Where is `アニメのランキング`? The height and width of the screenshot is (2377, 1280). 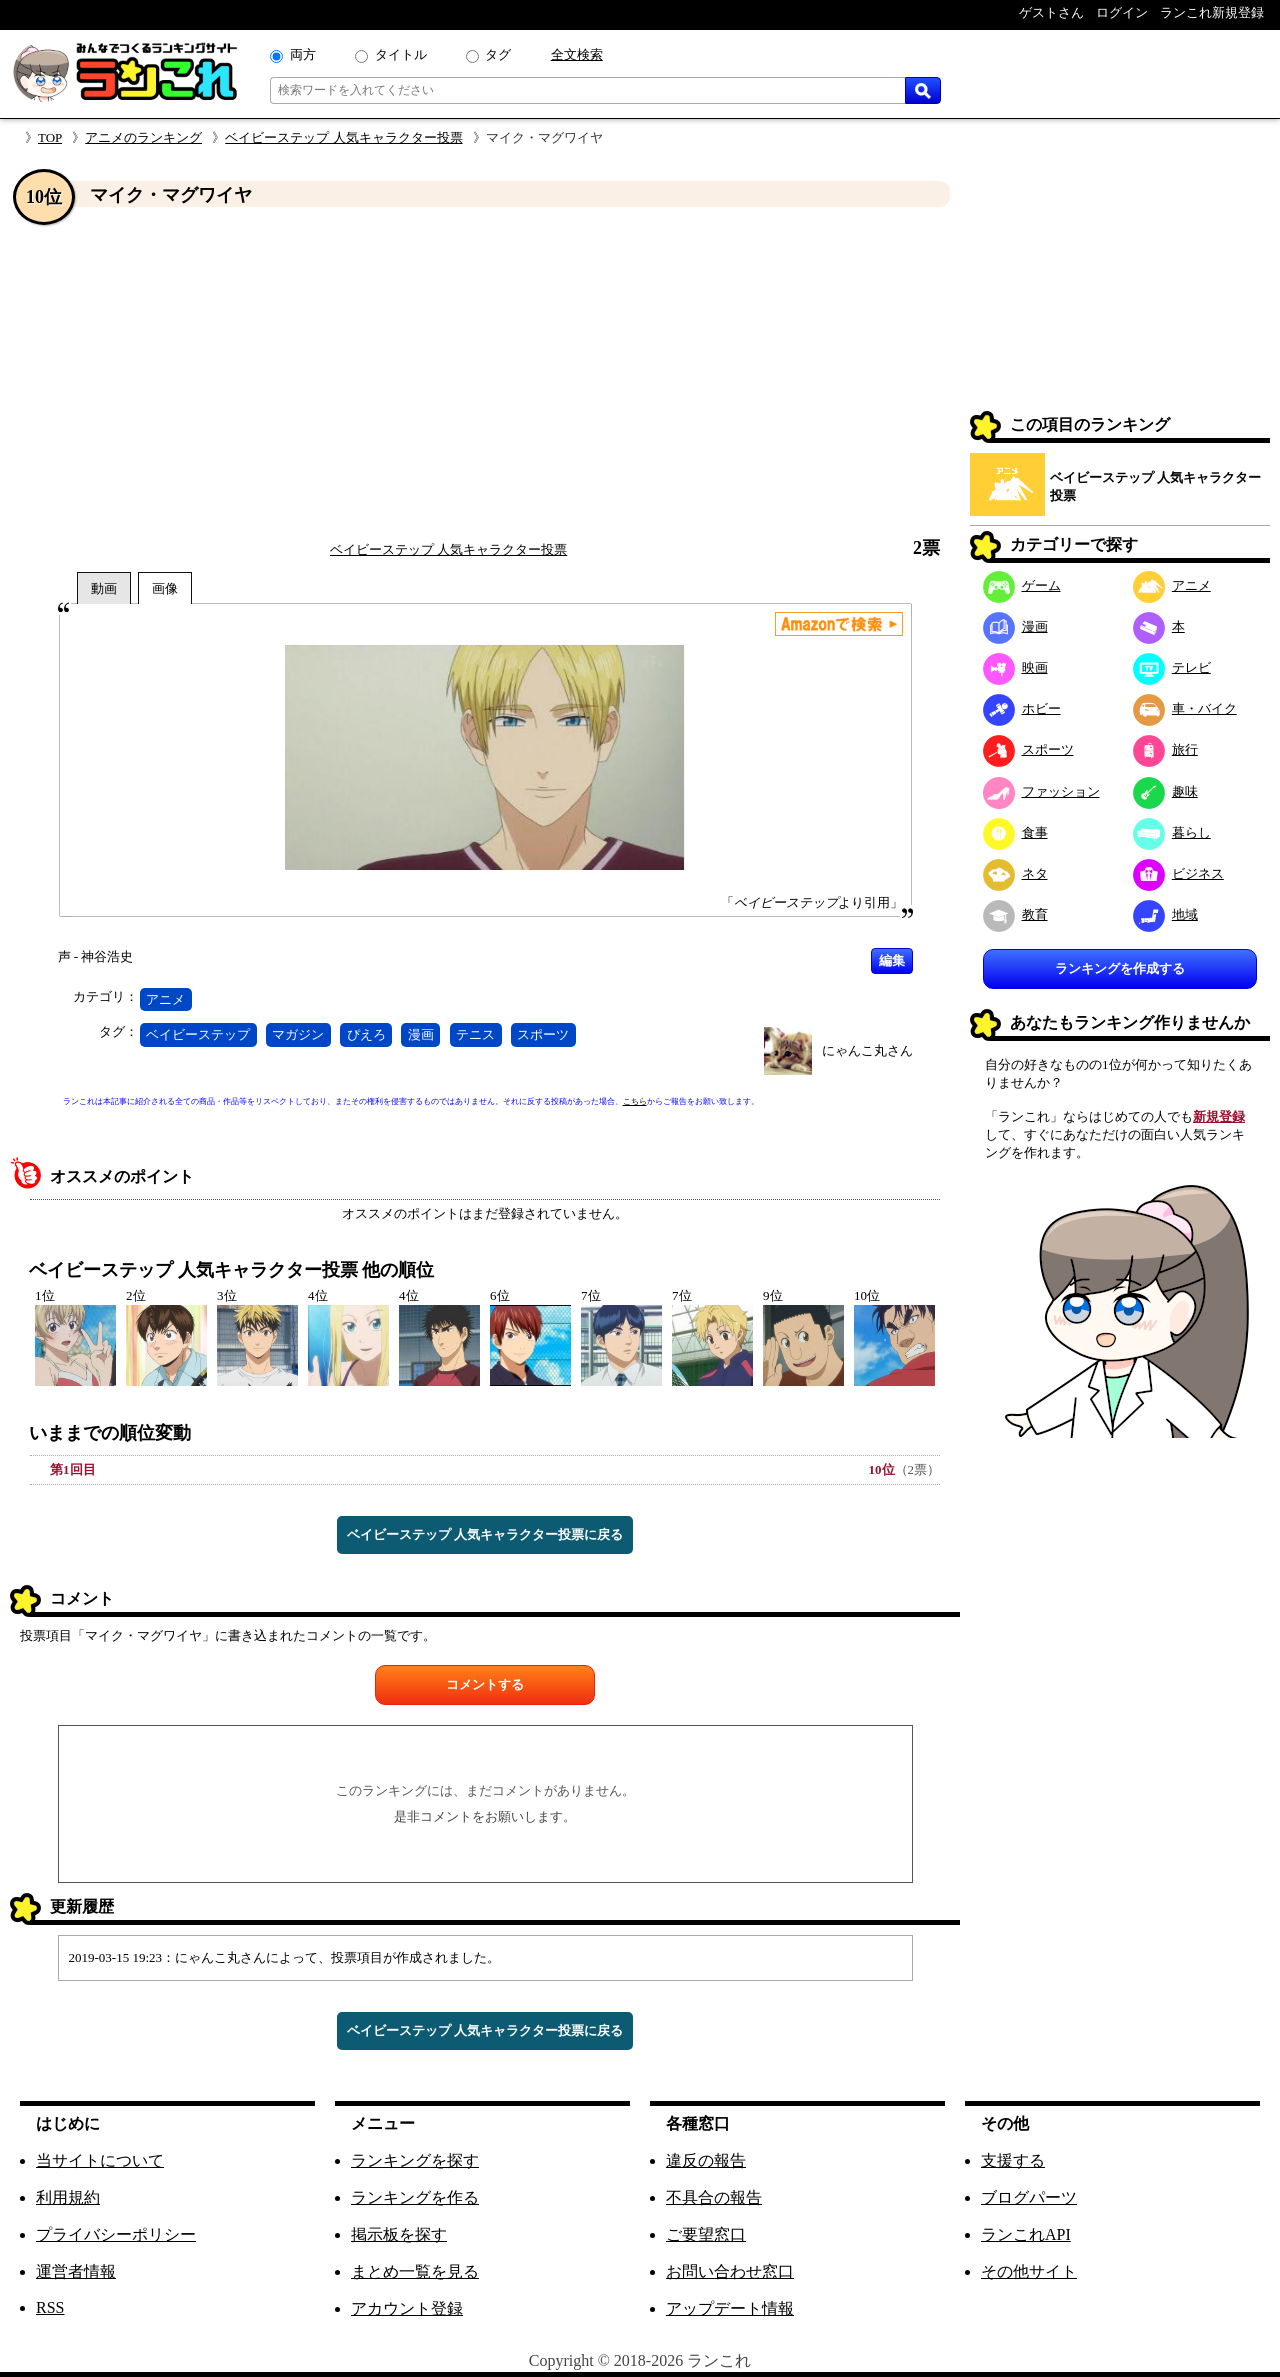 アニメのランキング is located at coordinates (143, 137).